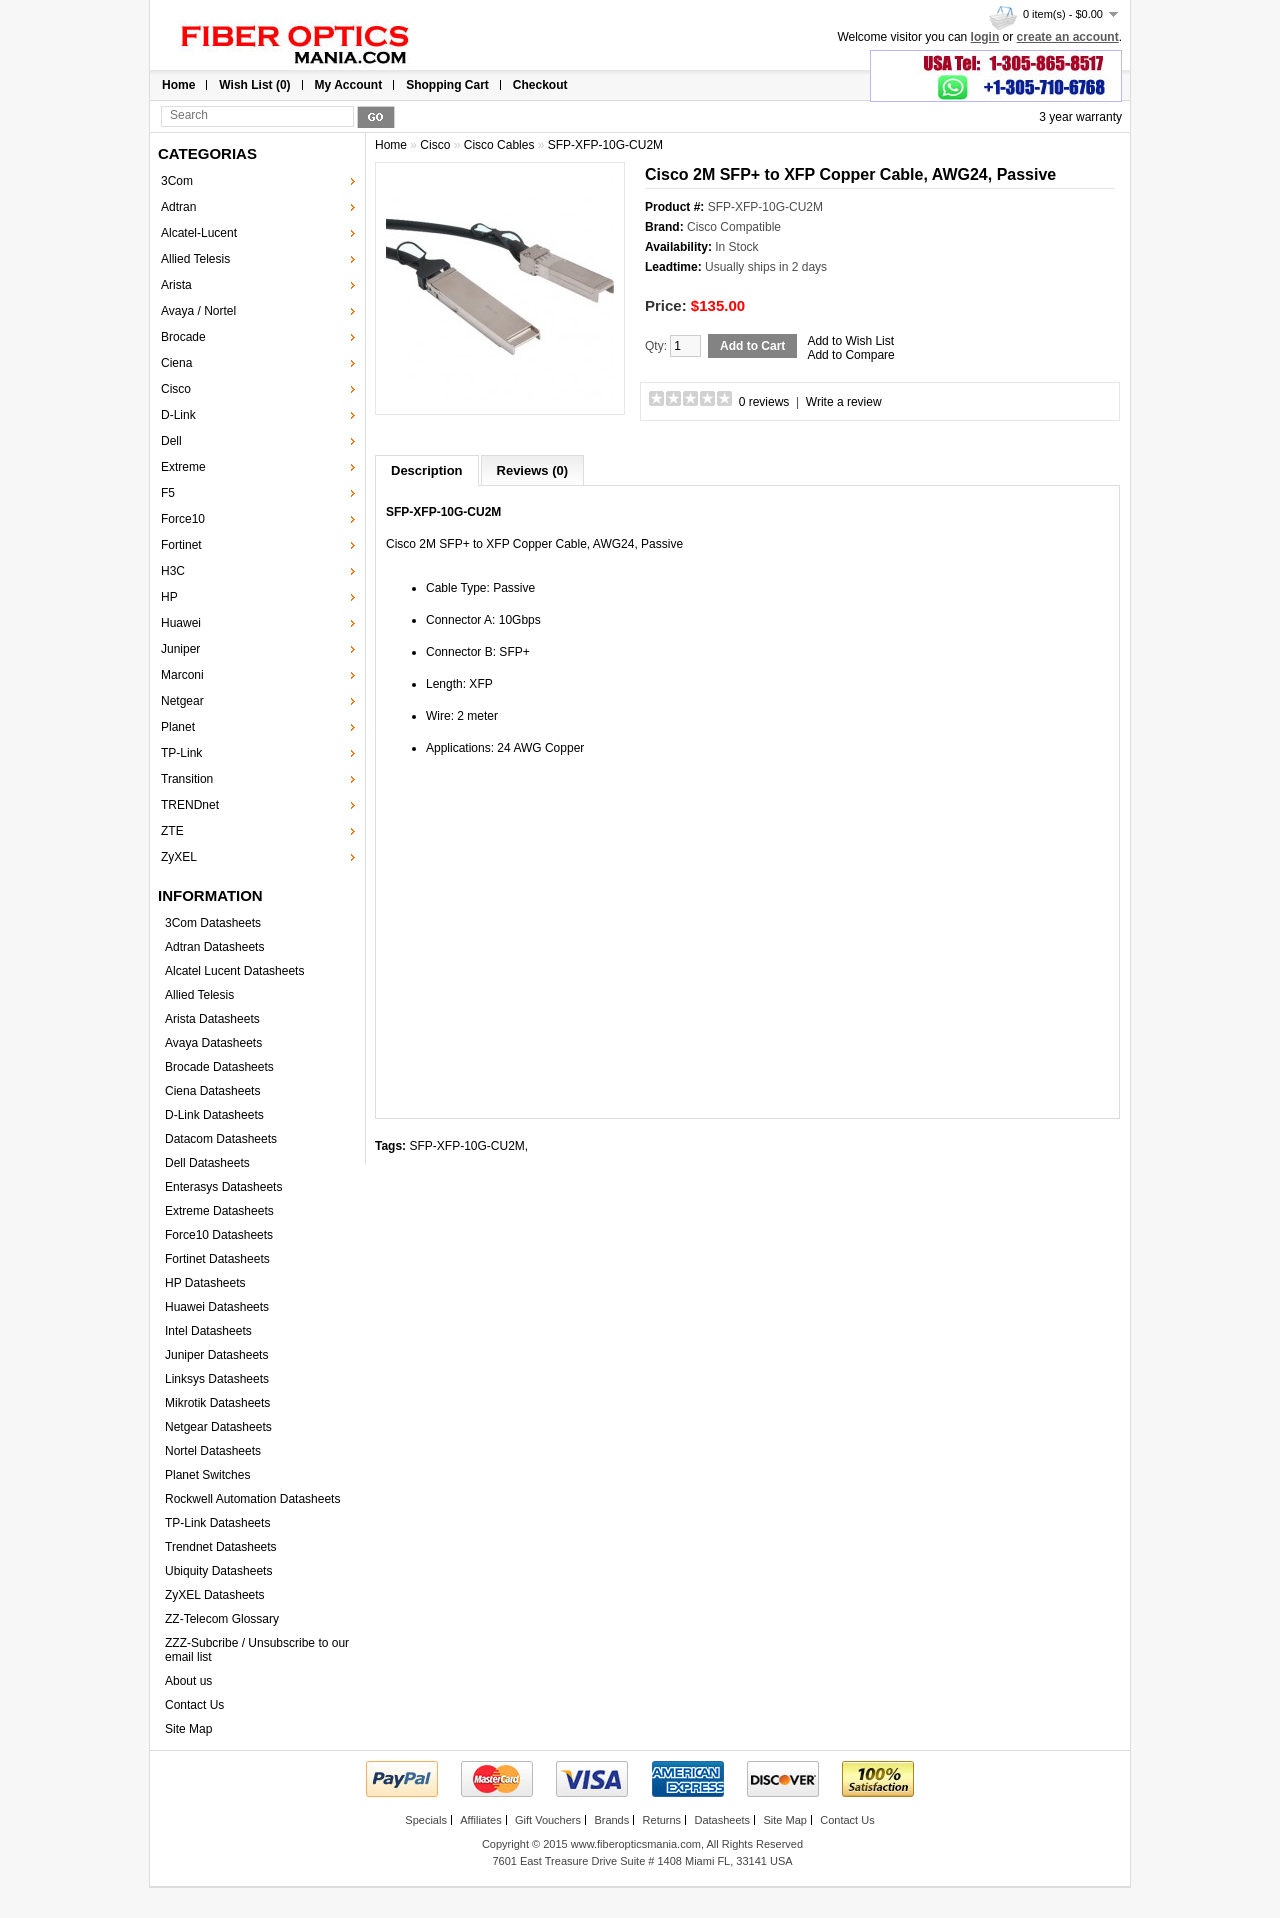 The height and width of the screenshot is (1918, 1280). What do you see at coordinates (187, 779) in the screenshot?
I see `Transition` at bounding box center [187, 779].